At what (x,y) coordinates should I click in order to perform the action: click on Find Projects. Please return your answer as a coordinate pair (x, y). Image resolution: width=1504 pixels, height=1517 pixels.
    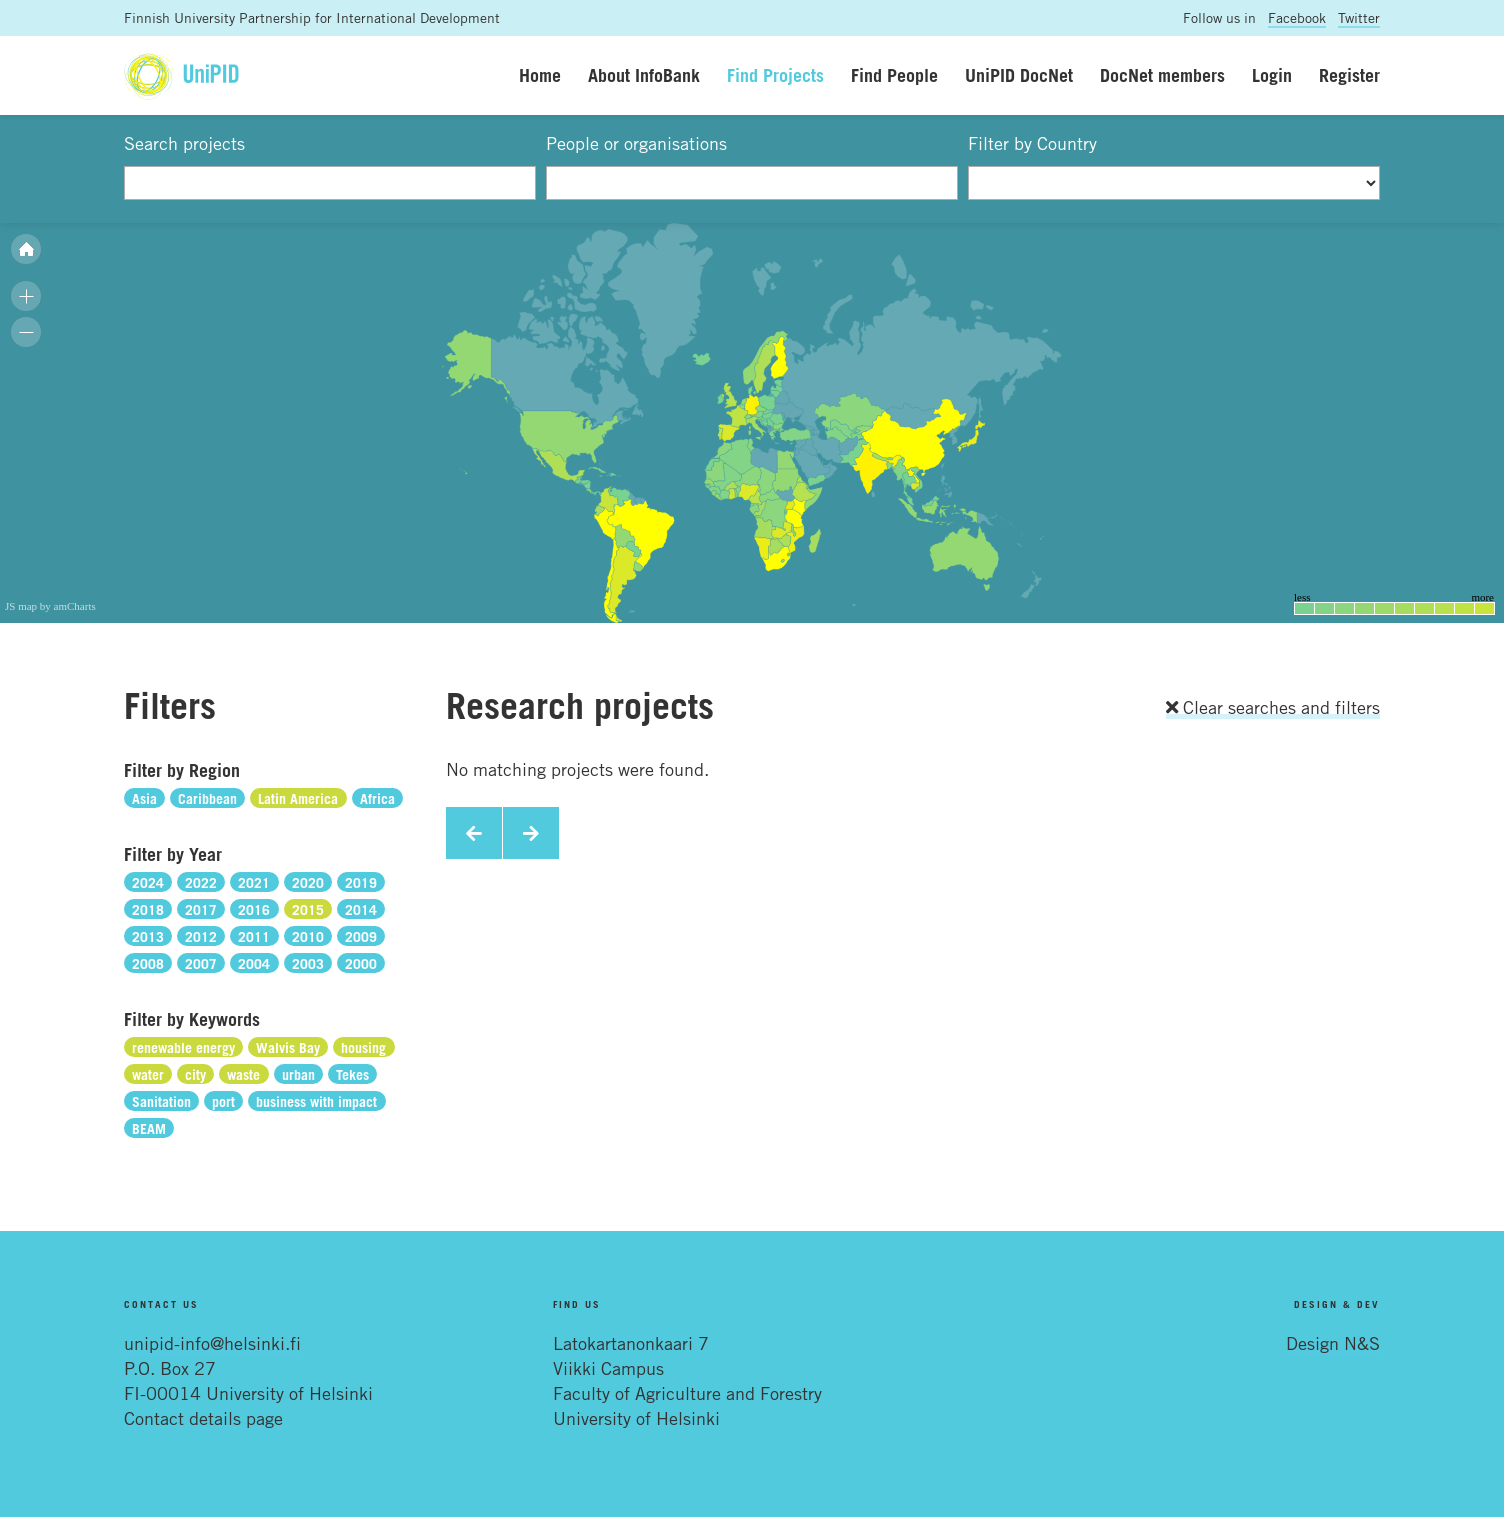
    Looking at the image, I should click on (775, 75).